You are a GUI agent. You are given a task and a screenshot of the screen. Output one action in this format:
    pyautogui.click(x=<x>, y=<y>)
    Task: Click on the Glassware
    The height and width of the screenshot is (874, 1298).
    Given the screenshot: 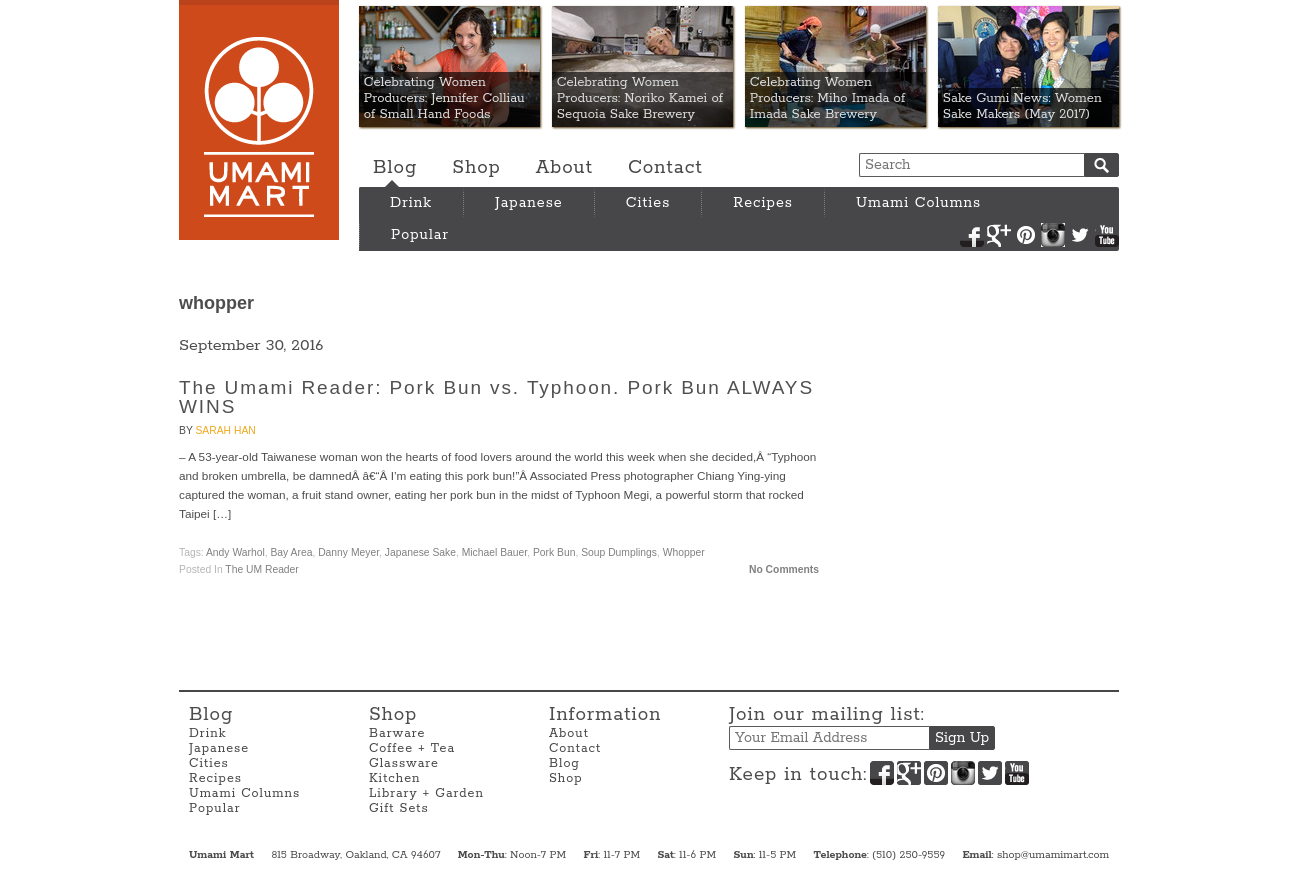 What is the action you would take?
    pyautogui.click(x=404, y=763)
    